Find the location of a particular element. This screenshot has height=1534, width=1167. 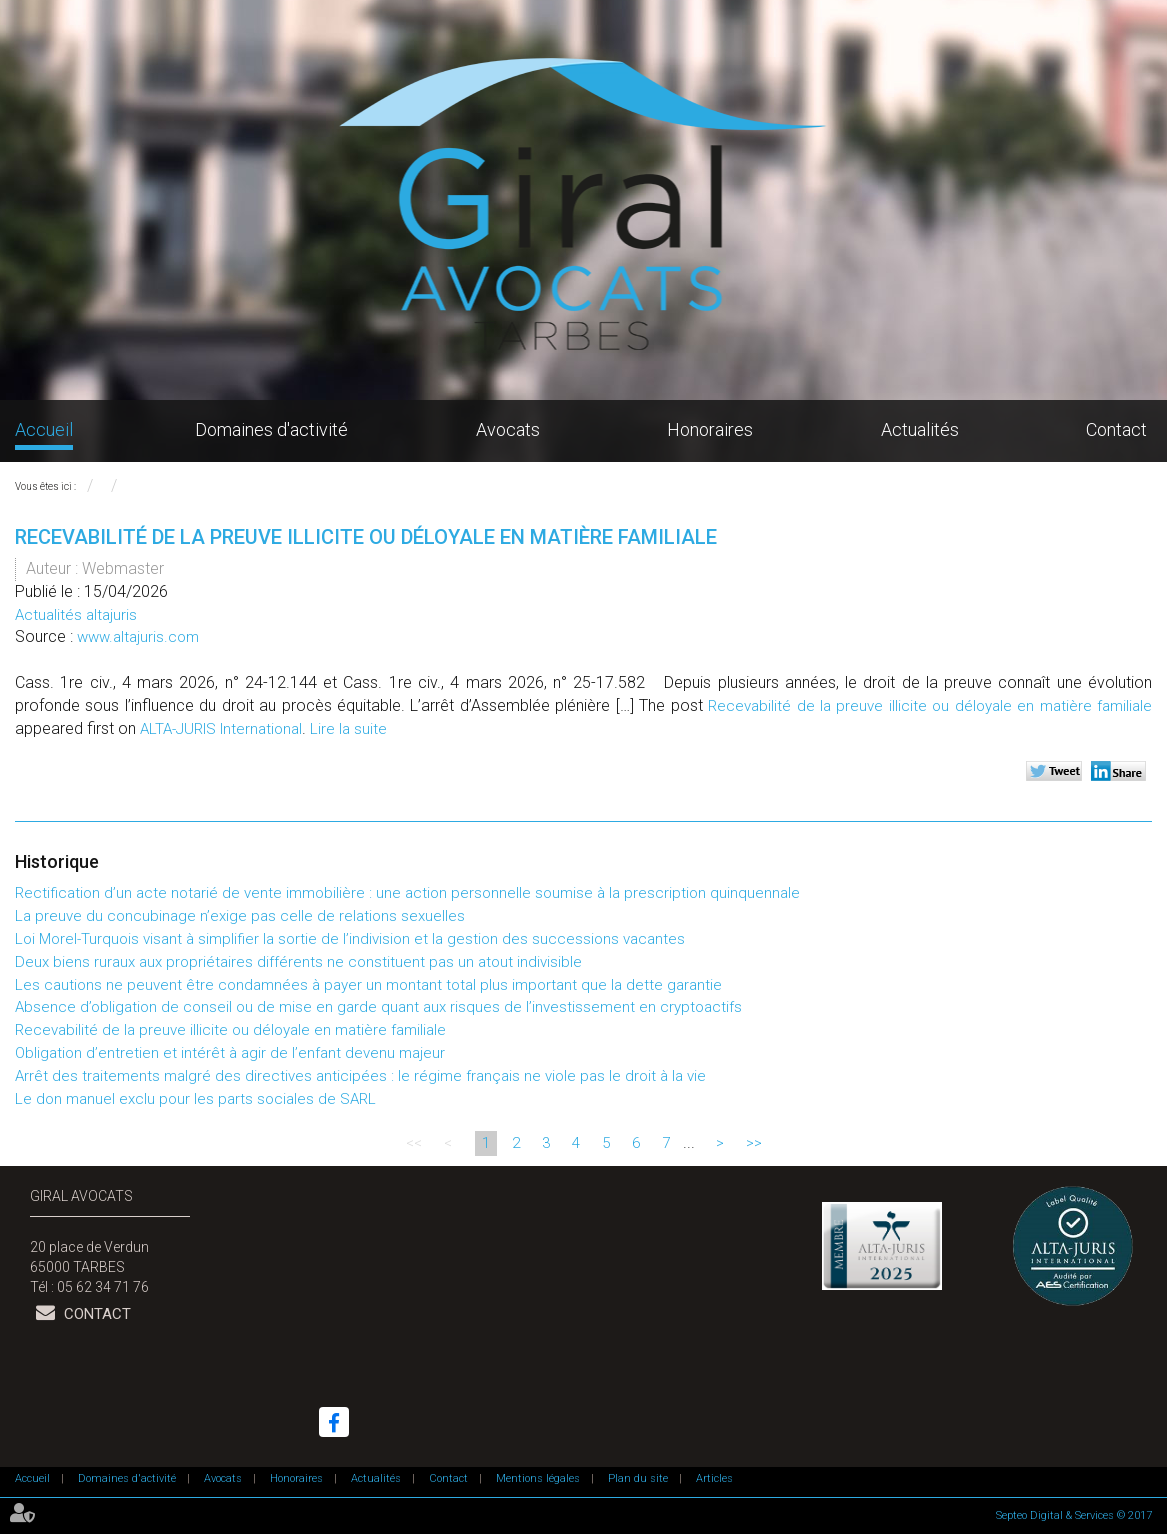

Articles is located at coordinates (714, 1478).